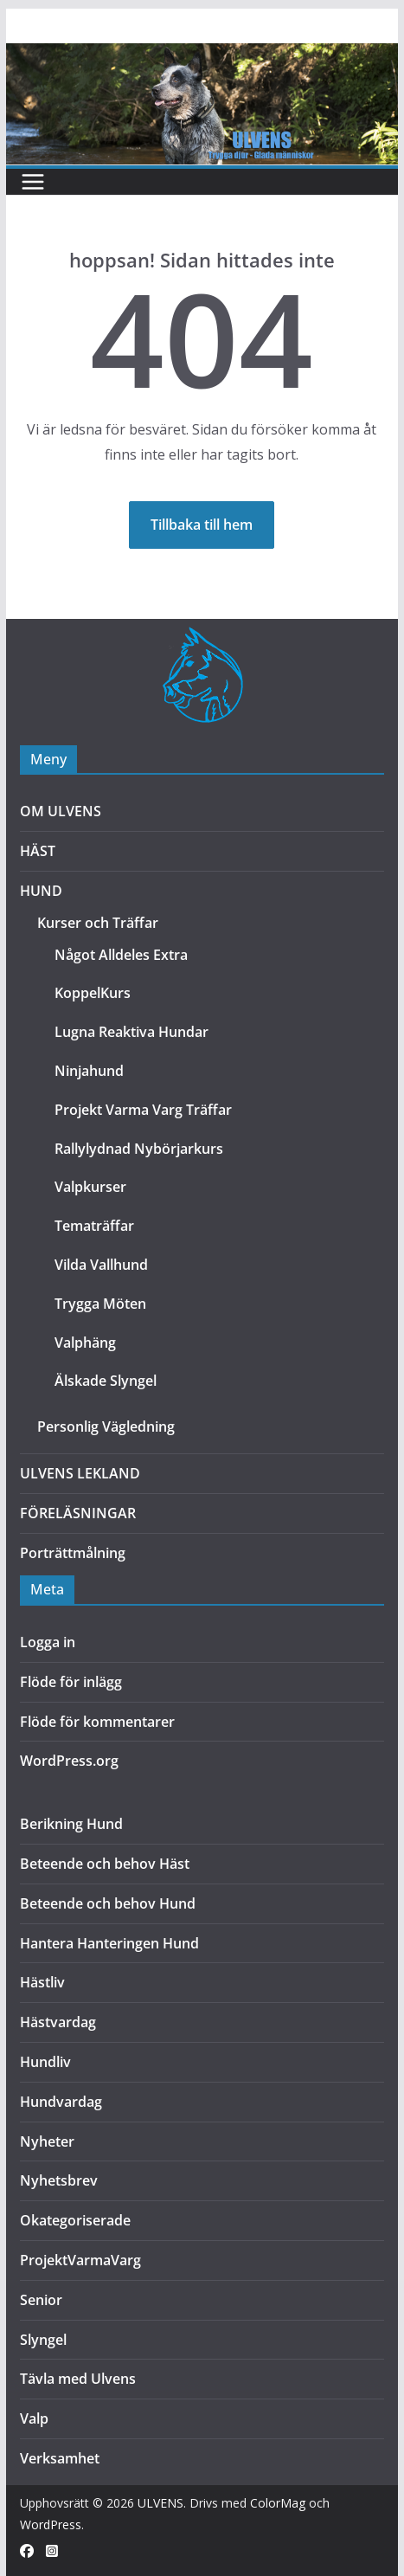  Describe the element at coordinates (131, 1031) in the screenshot. I see `Lugna Reaktiva Hundar` at that location.